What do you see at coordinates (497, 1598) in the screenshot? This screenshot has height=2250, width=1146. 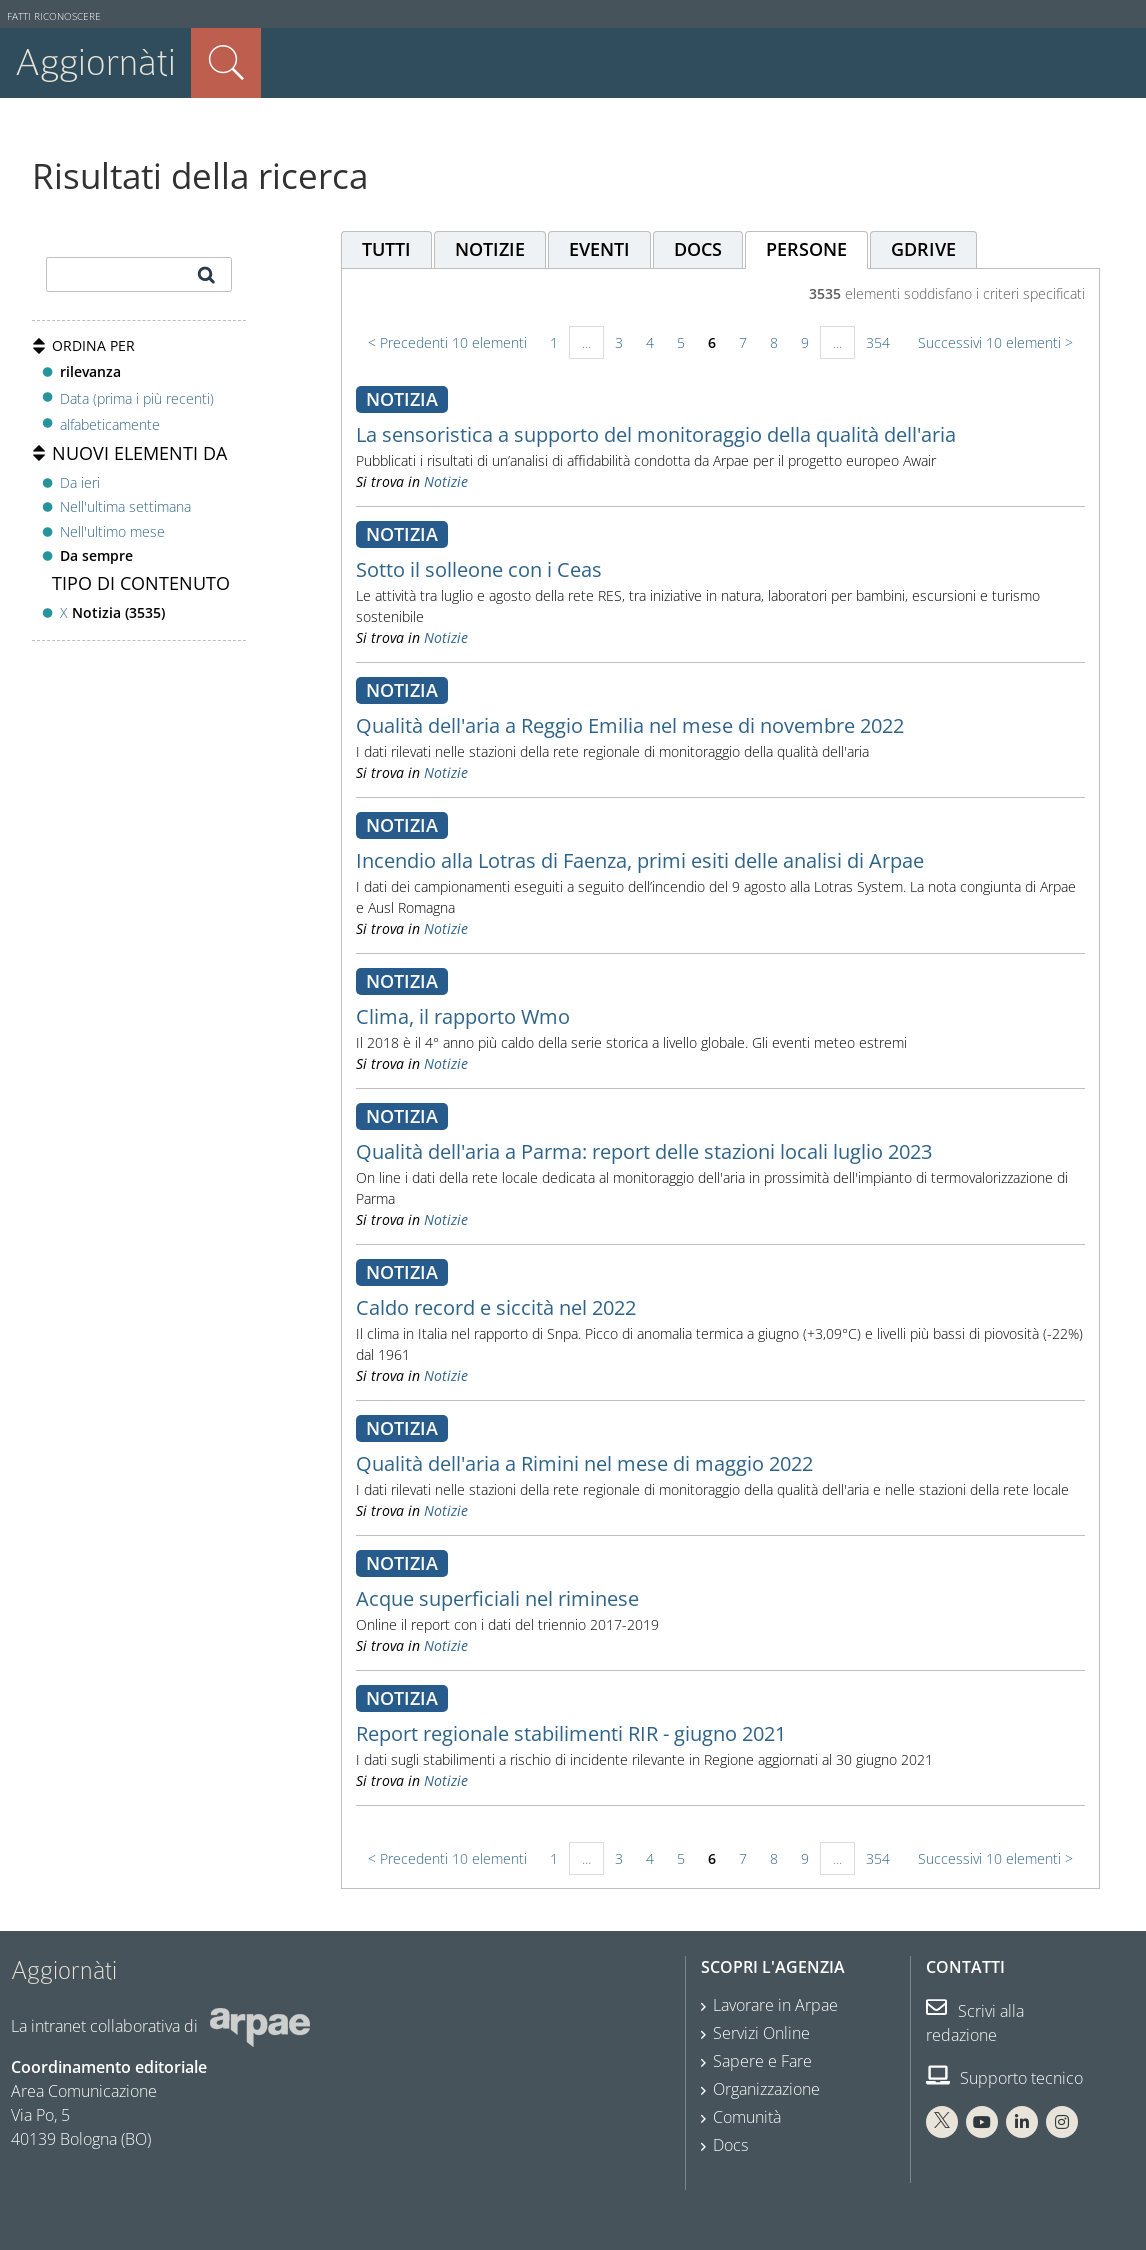 I see `Acque superficiali nel riminese` at bounding box center [497, 1598].